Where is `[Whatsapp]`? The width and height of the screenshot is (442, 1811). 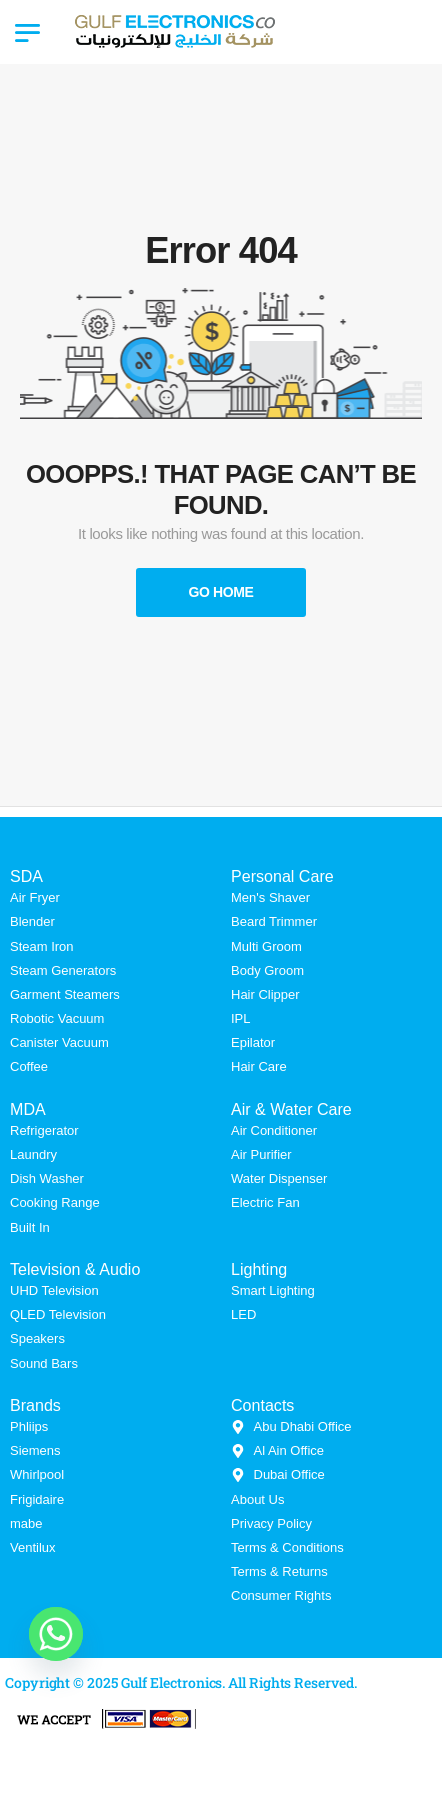
[Whatsapp] is located at coordinates (56, 1634).